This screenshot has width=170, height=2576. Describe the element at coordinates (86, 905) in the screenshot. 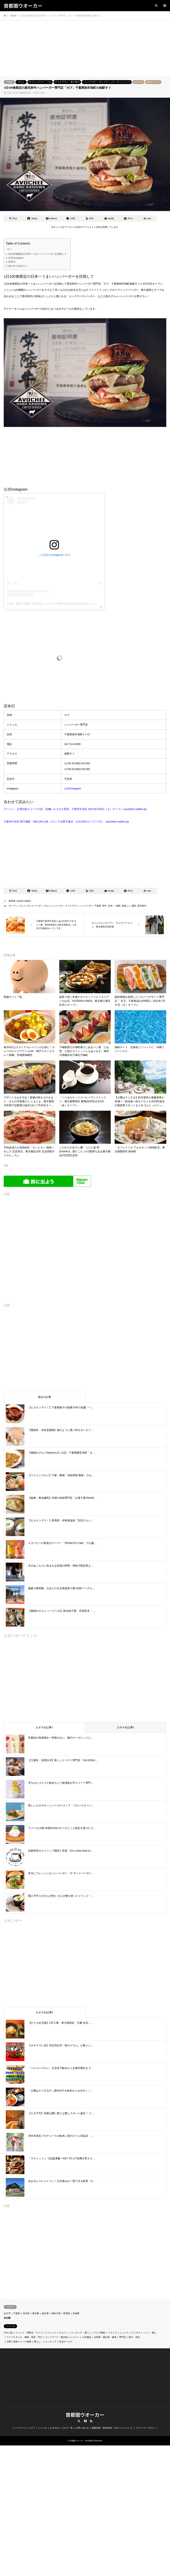

I see `ハンバーガー` at that location.